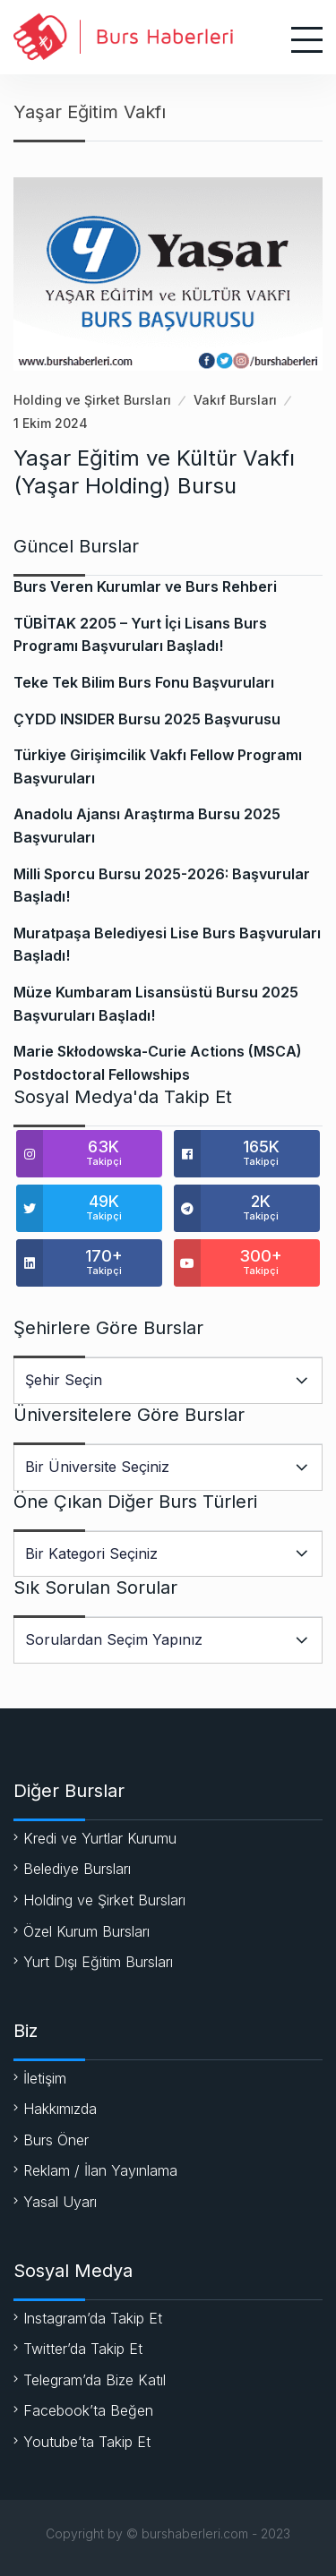  Describe the element at coordinates (100, 1838) in the screenshot. I see `Kredi ve Yurtlar Kurumu` at that location.